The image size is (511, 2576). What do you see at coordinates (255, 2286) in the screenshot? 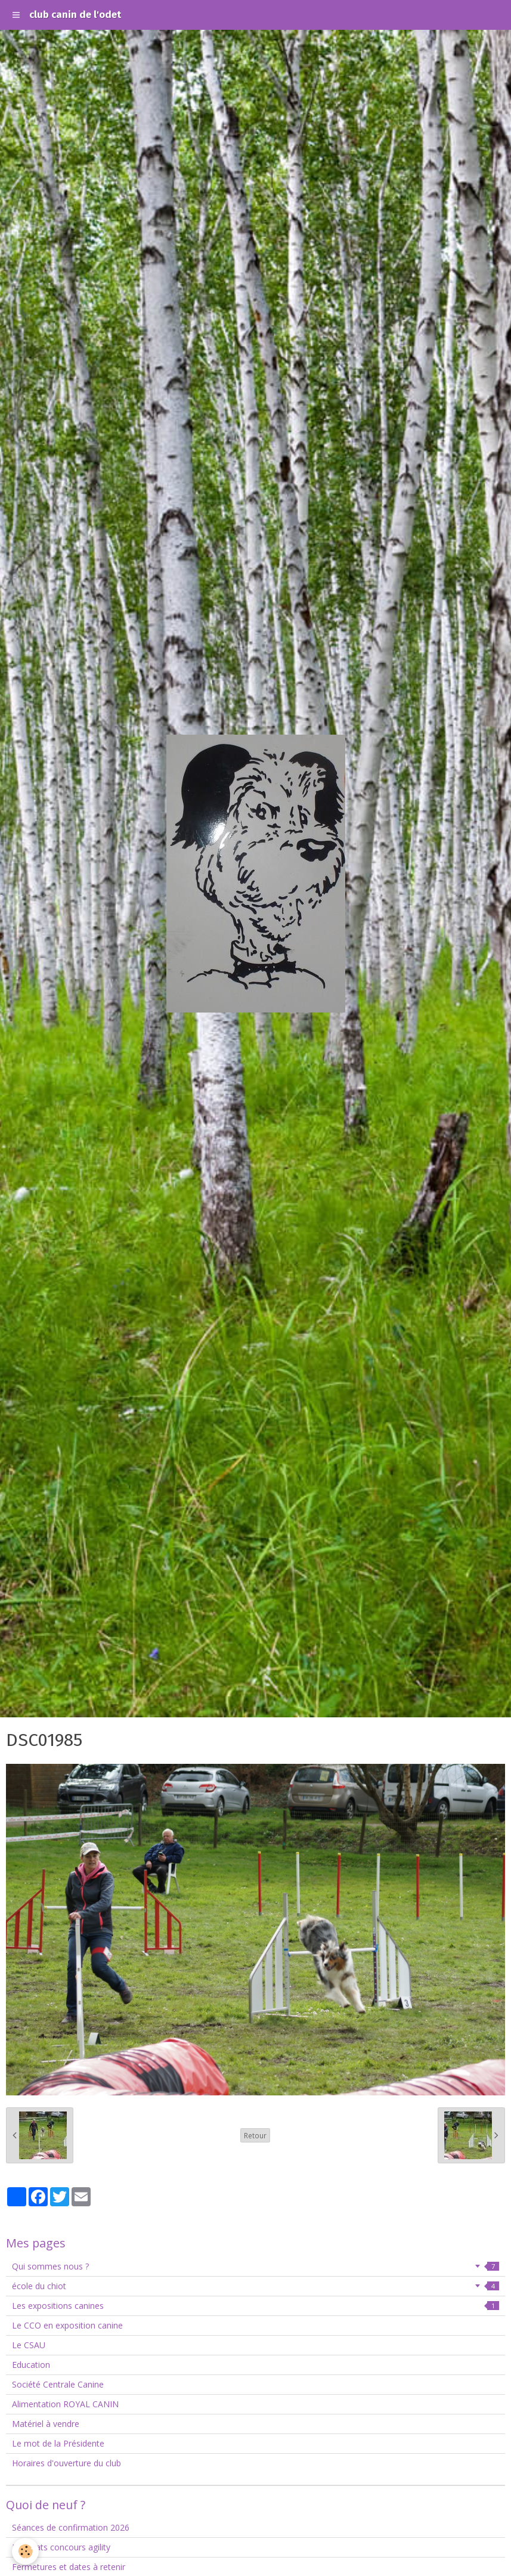
I see `école du chiot` at bounding box center [255, 2286].